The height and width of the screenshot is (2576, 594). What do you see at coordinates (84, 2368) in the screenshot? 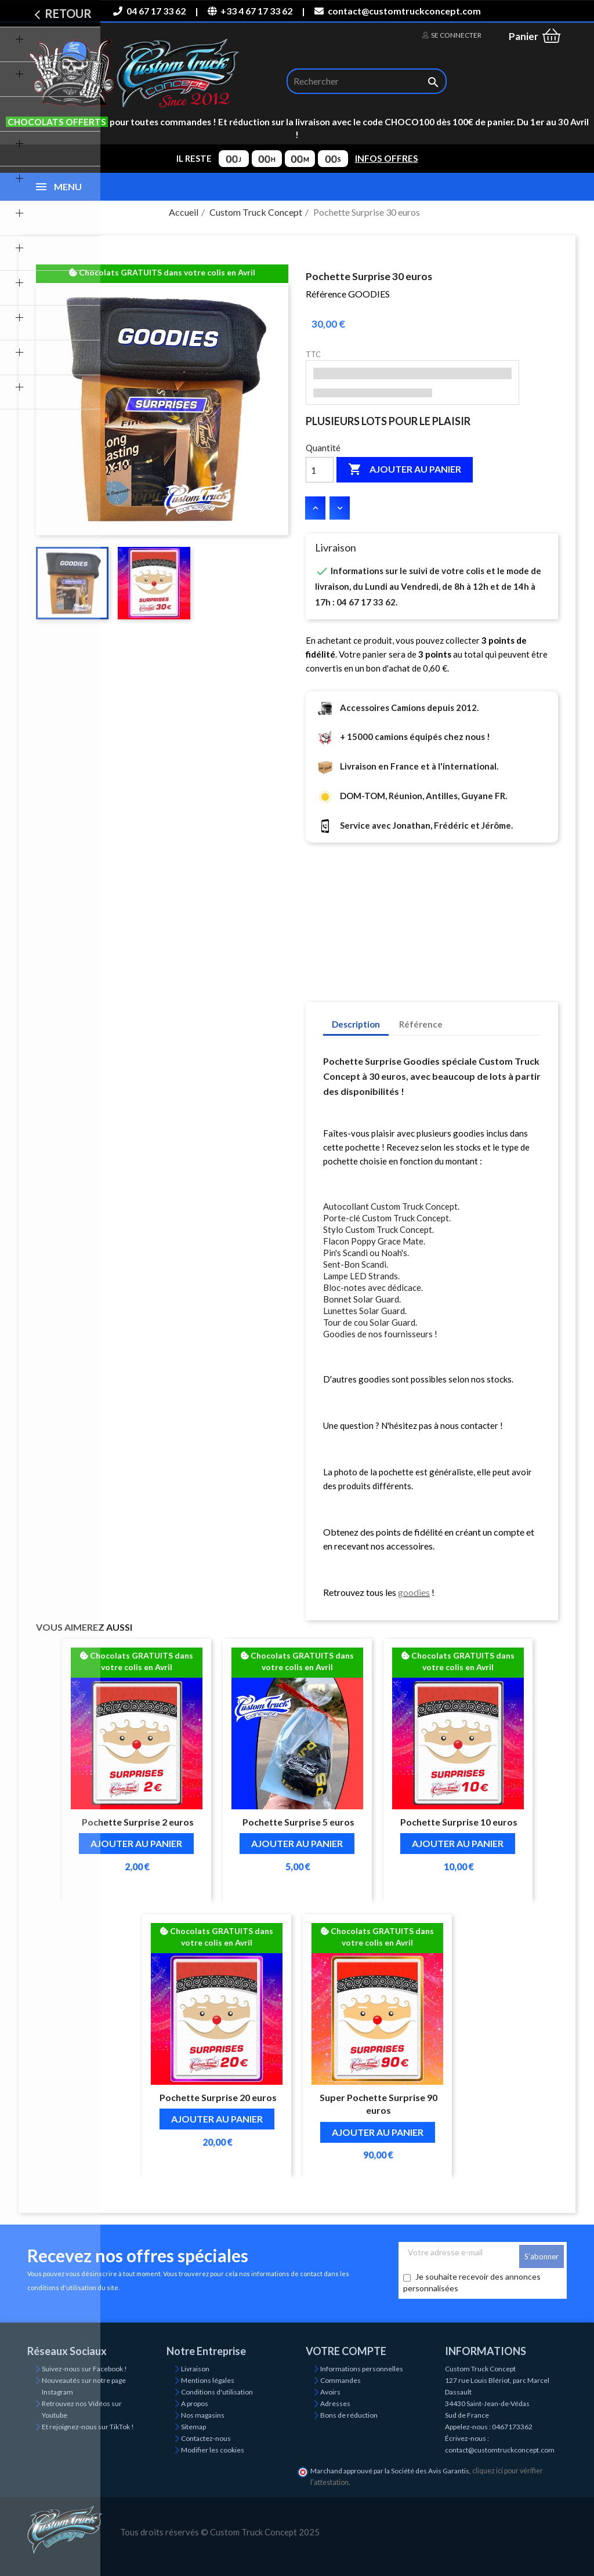
I see `Suivez-nous sur Facebook !` at bounding box center [84, 2368].